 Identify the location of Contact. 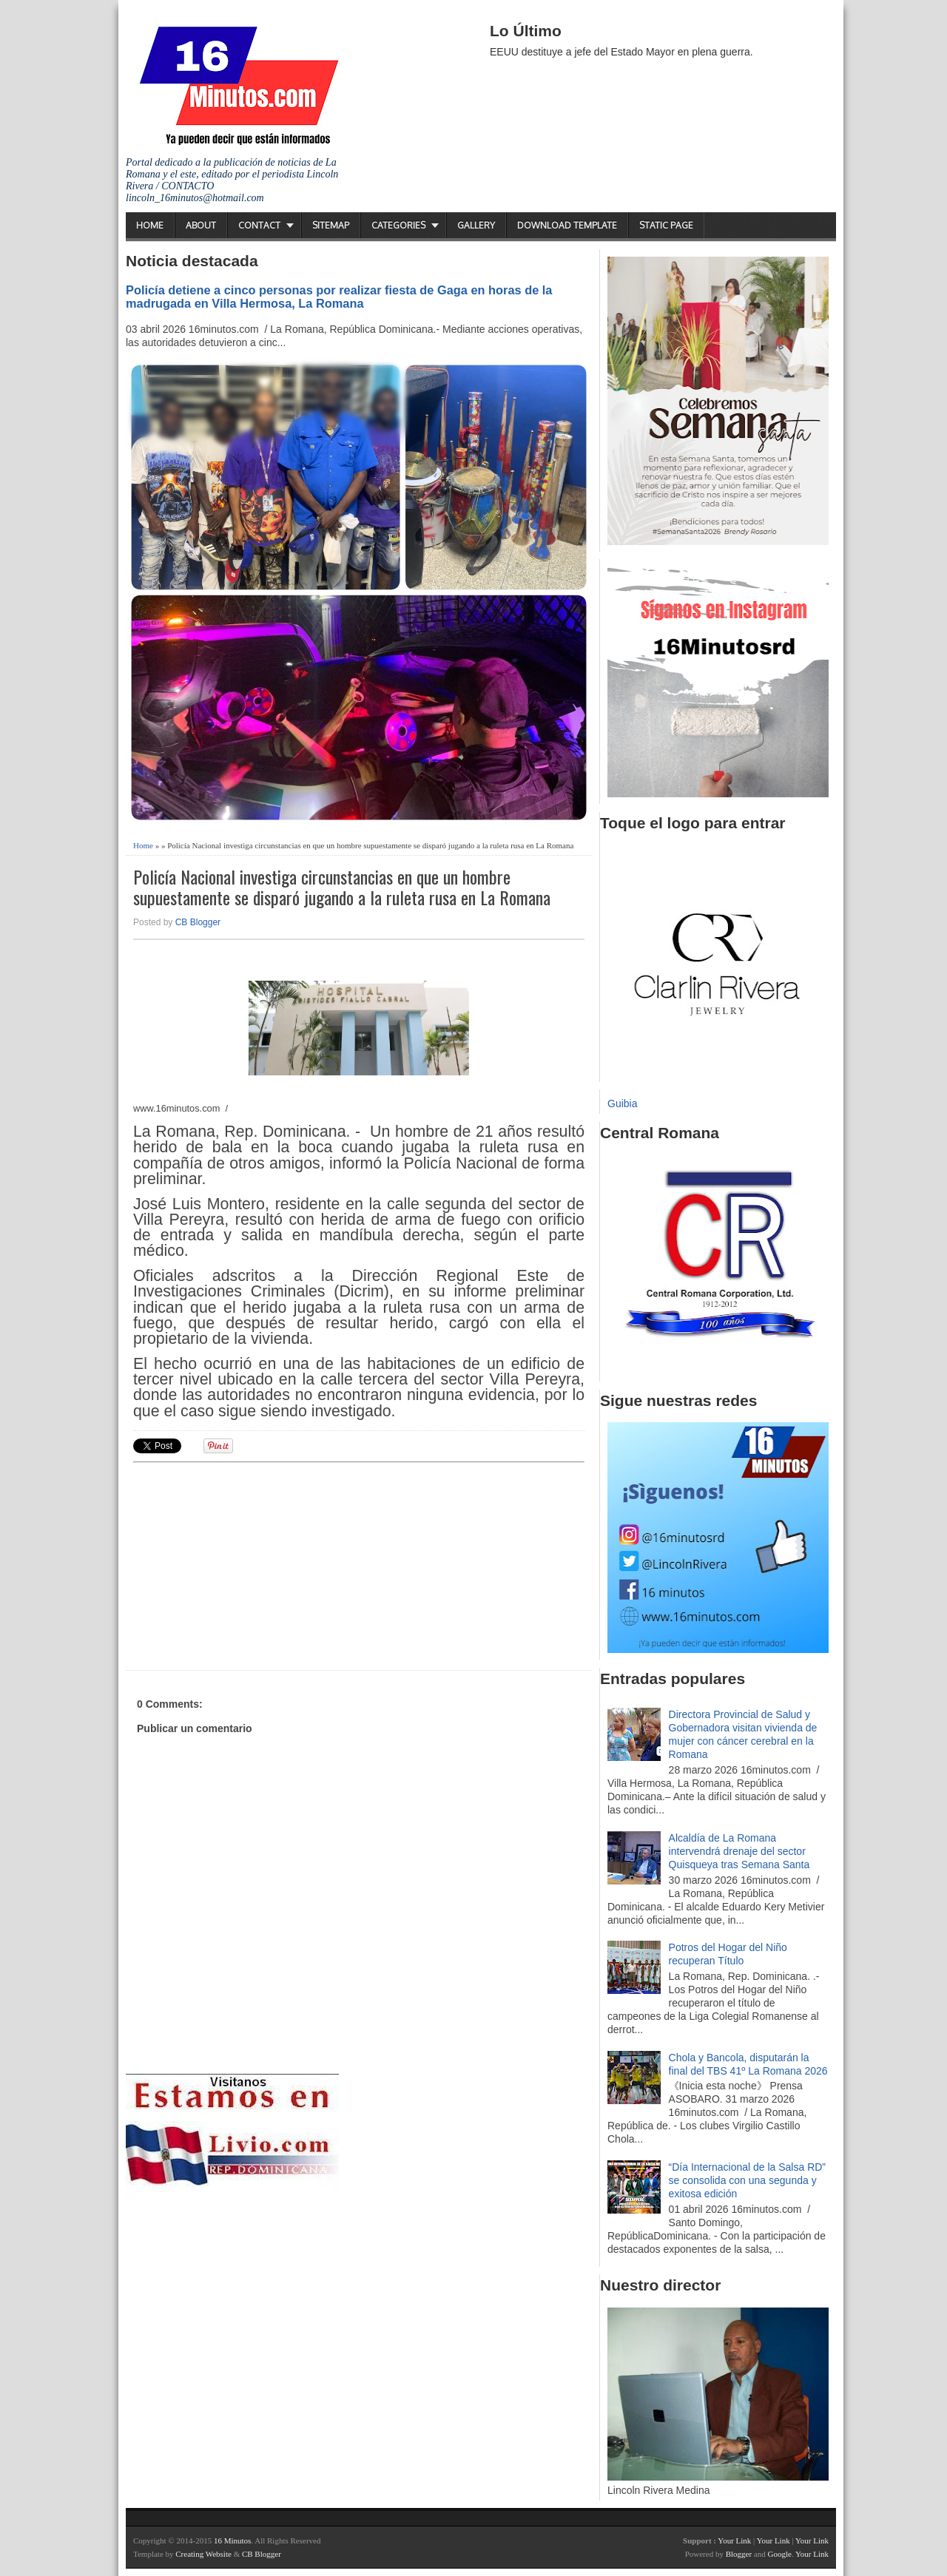
(259, 225).